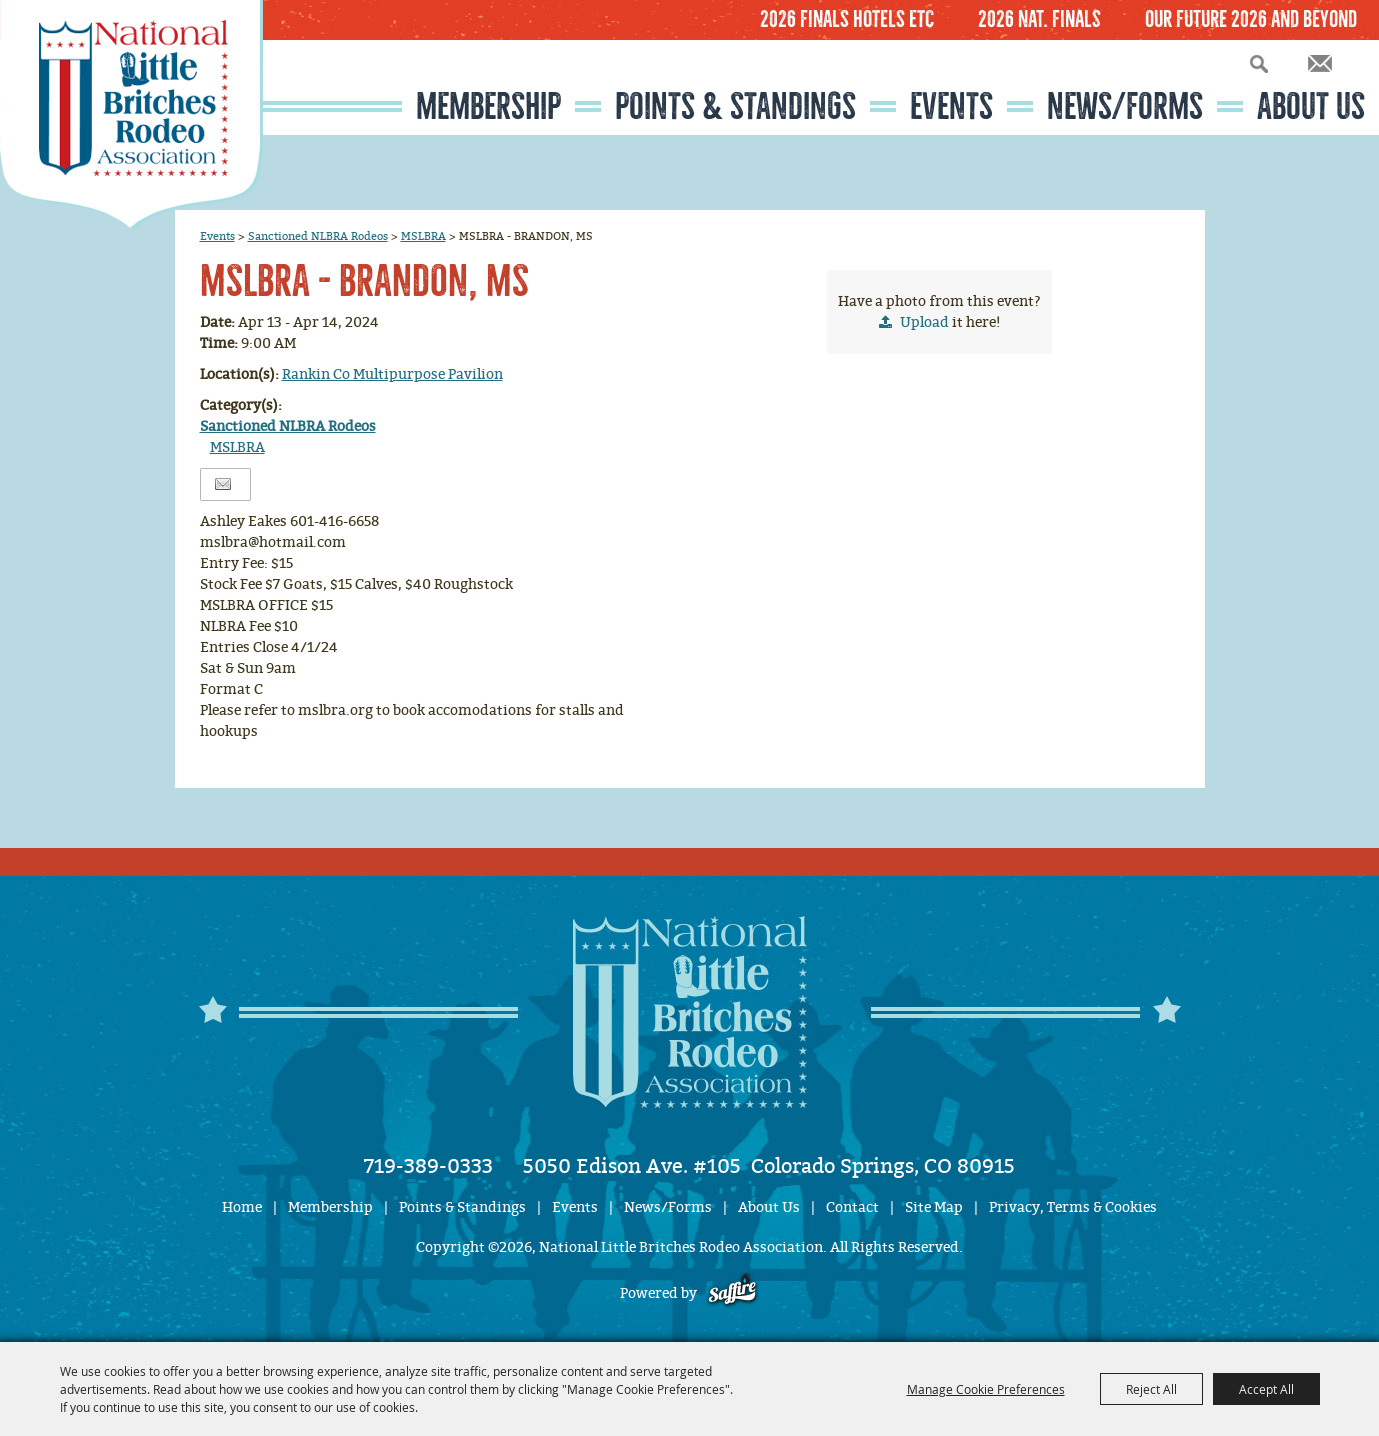 Image resolution: width=1379 pixels, height=1436 pixels. Describe the element at coordinates (951, 106) in the screenshot. I see `Events` at that location.